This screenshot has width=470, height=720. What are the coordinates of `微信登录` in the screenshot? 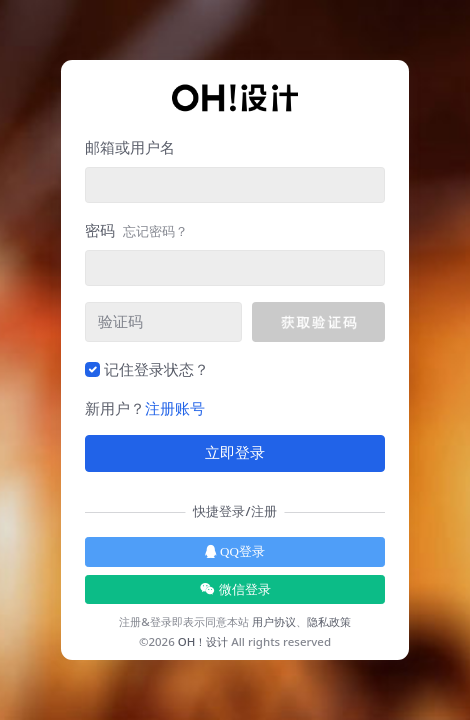 It's located at (235, 589).